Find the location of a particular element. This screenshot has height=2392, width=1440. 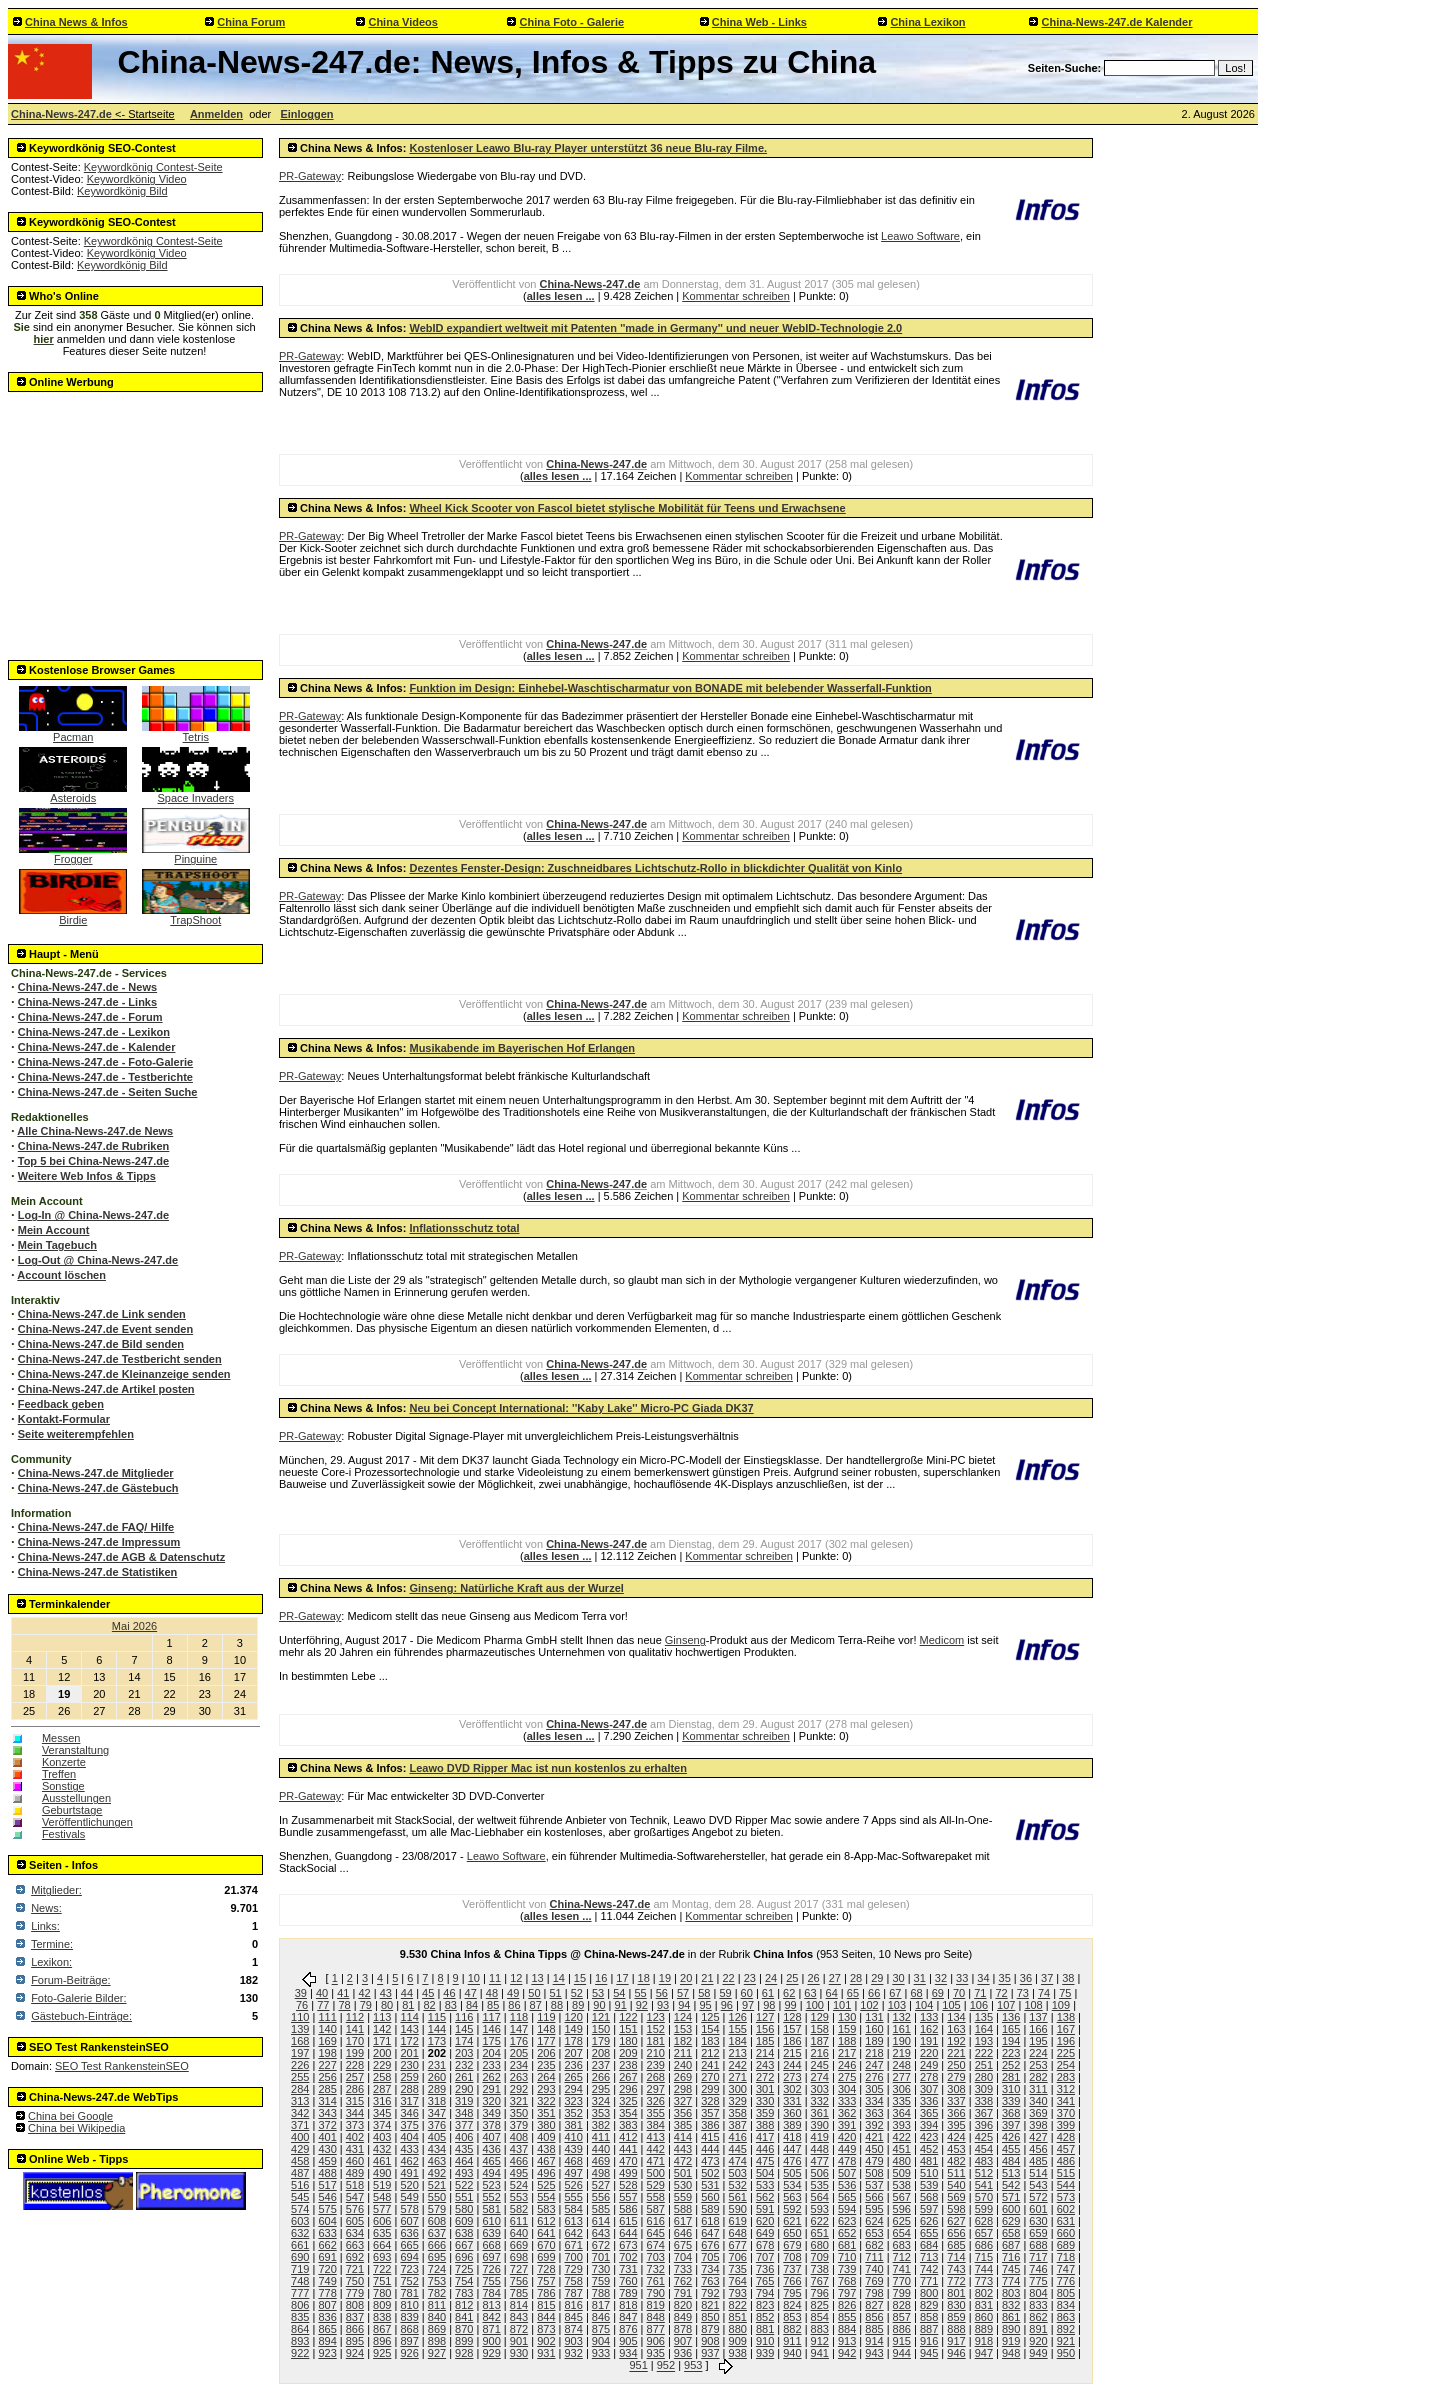

66 is located at coordinates (874, 1993).